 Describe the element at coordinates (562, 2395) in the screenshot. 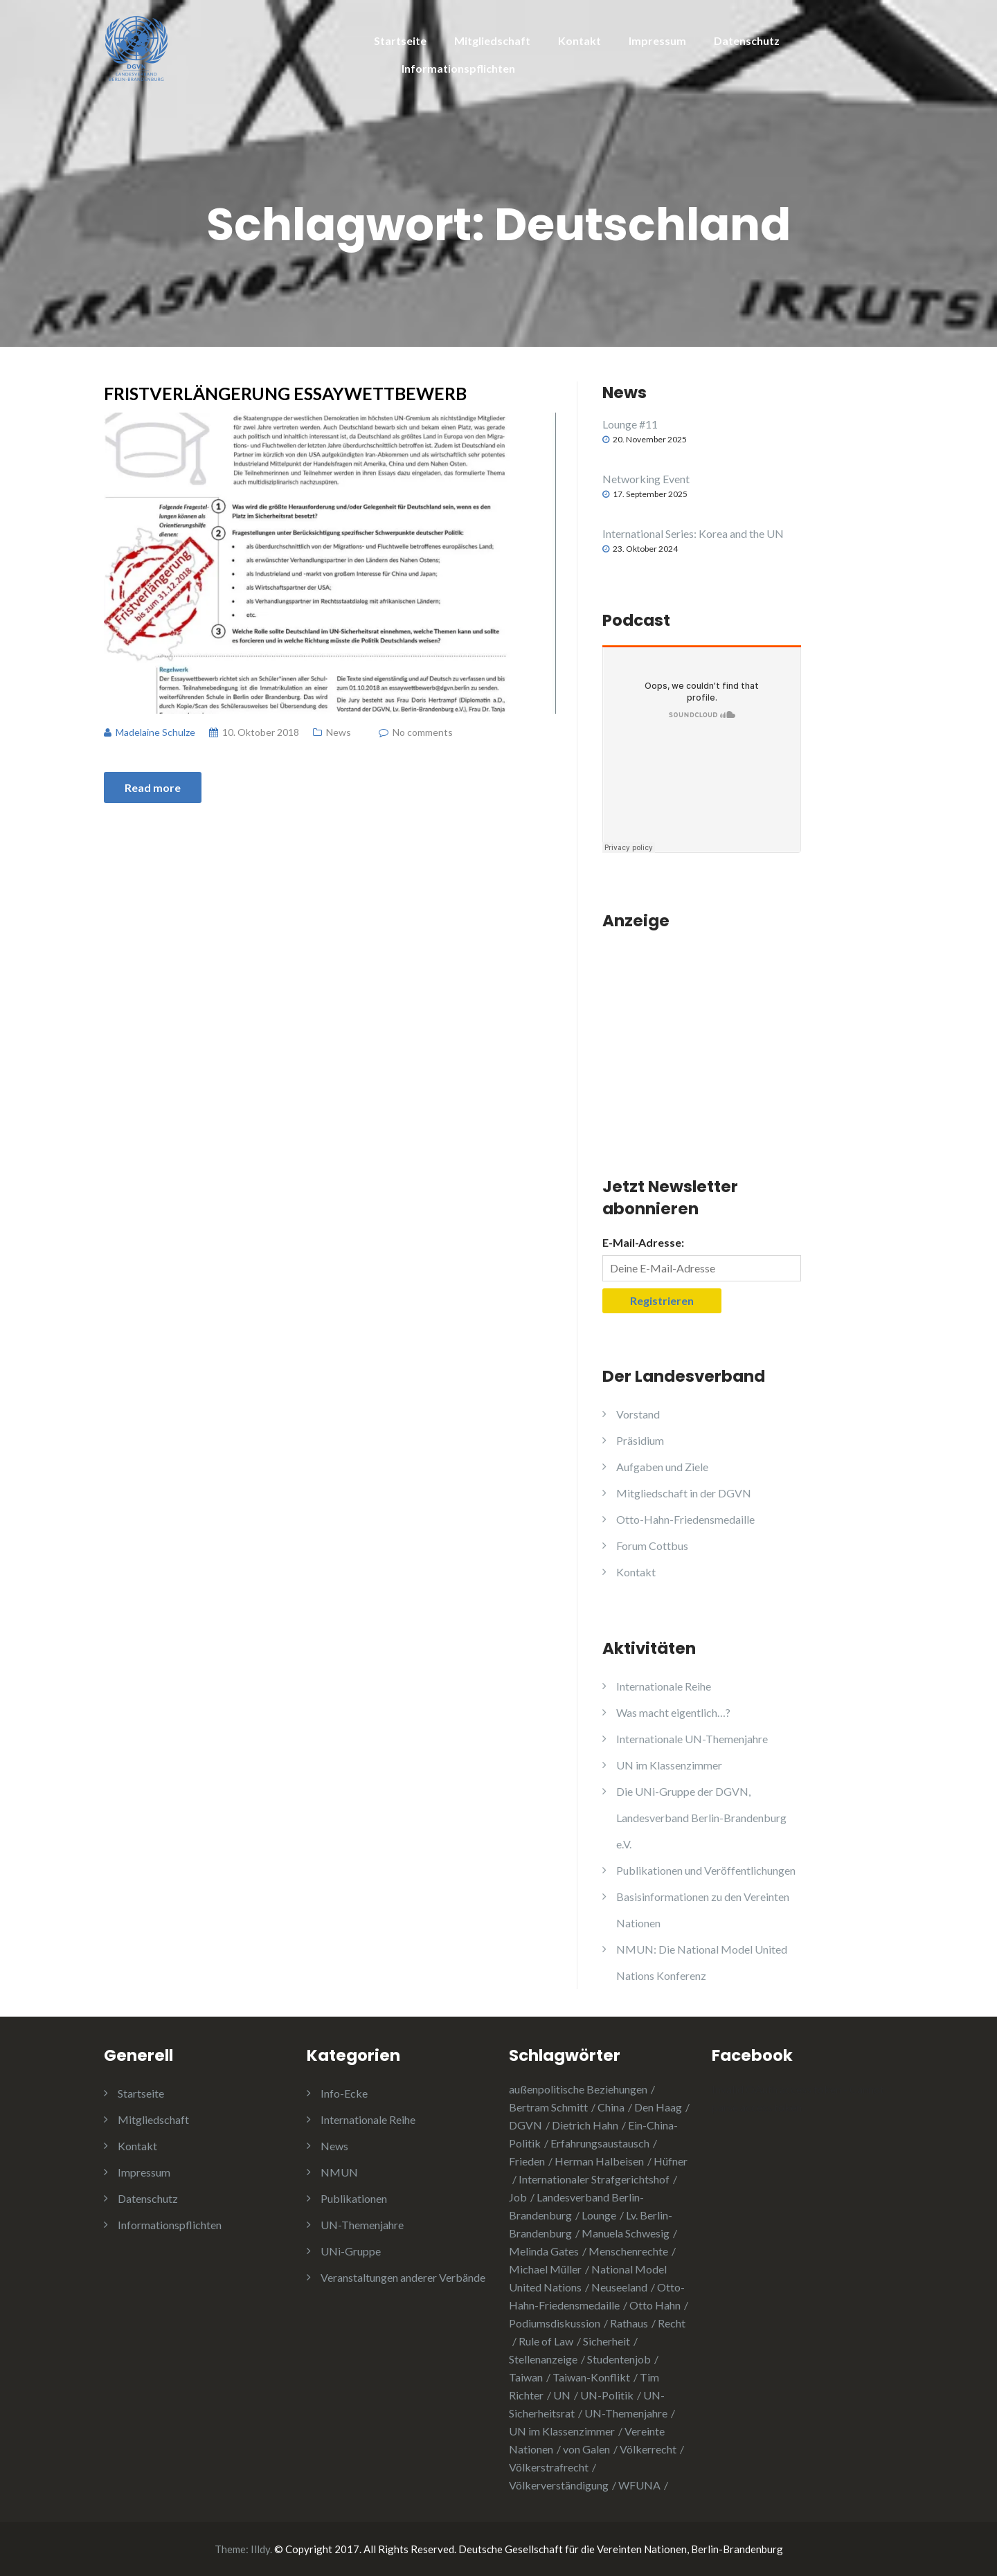

I see `UN [UN (1 Eintrag)]` at that location.